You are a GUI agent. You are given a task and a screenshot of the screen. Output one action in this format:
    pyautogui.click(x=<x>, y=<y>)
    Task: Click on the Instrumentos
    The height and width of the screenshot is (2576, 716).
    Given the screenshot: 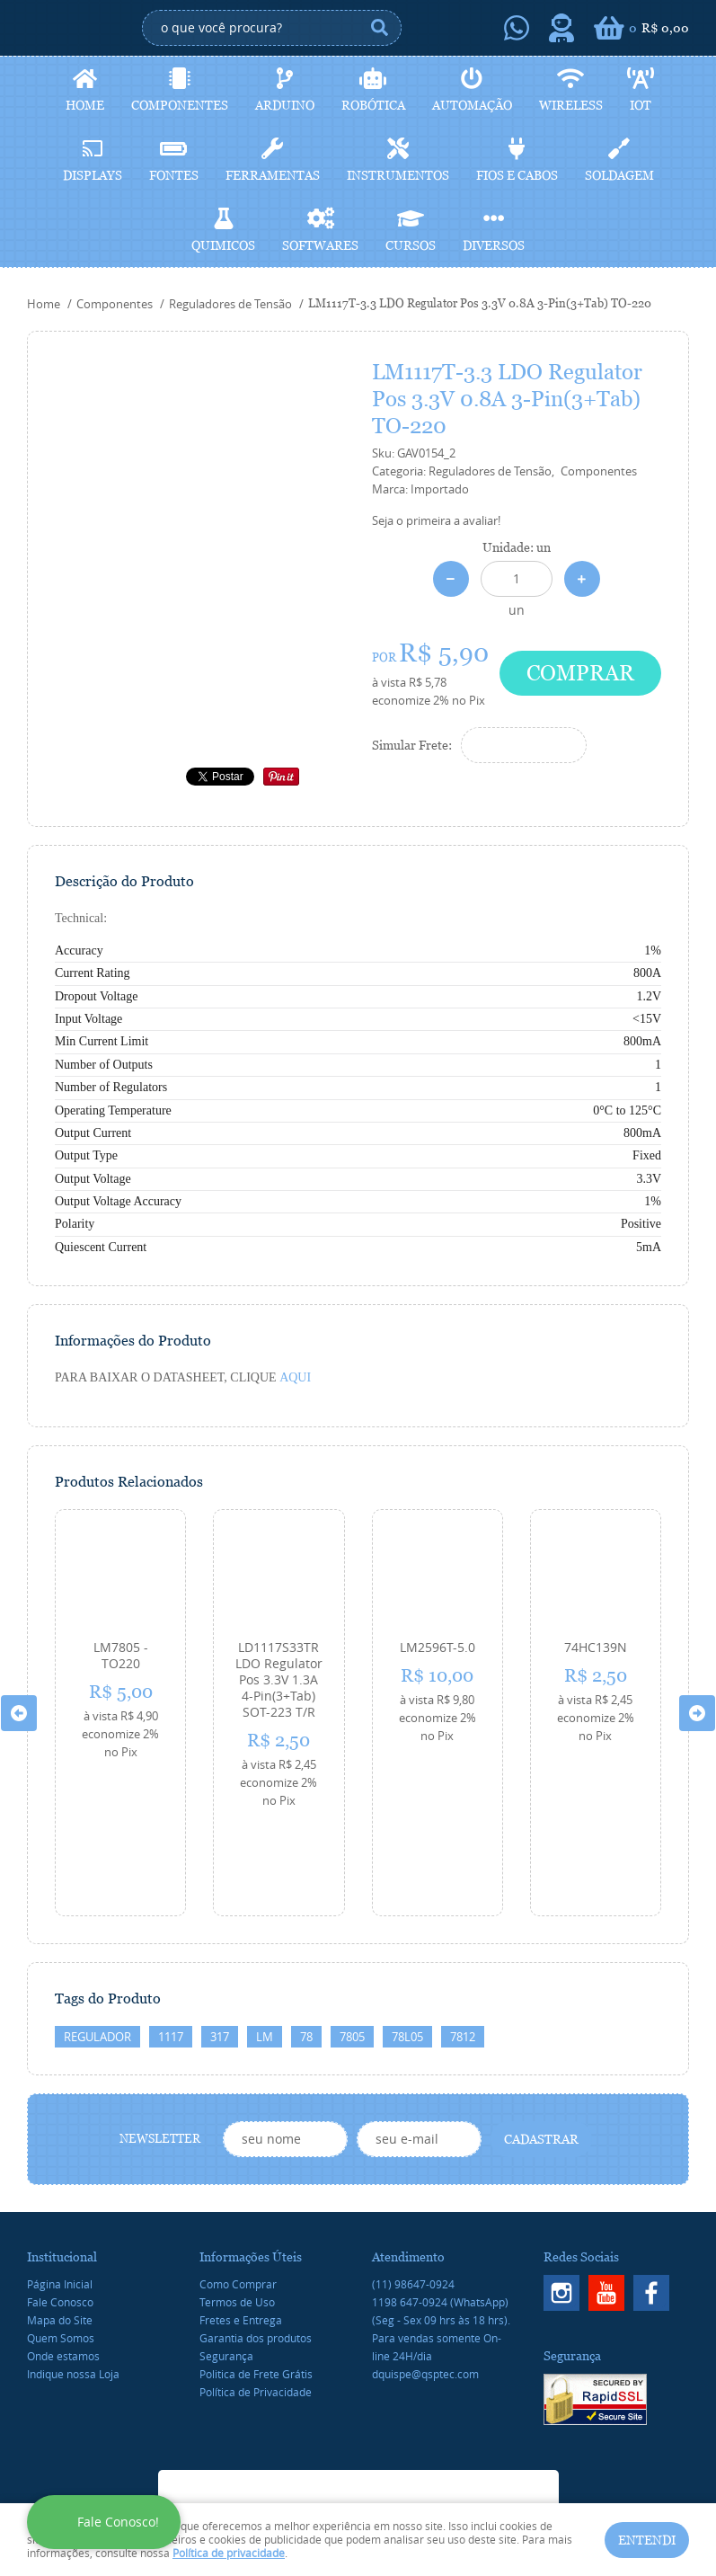 What is the action you would take?
    pyautogui.click(x=398, y=175)
    